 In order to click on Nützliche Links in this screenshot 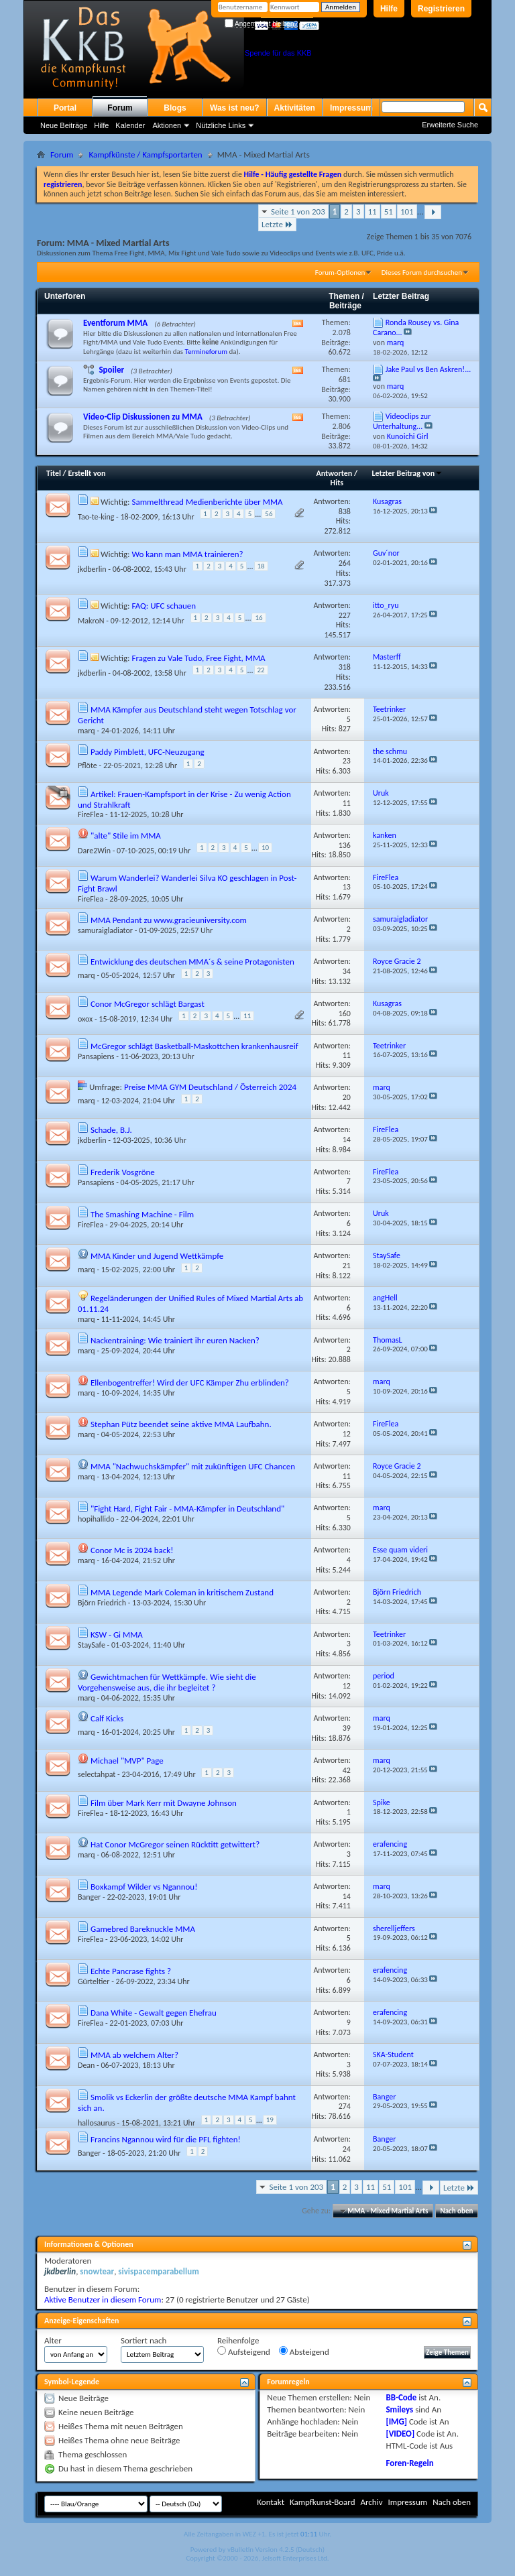, I will do `click(220, 125)`.